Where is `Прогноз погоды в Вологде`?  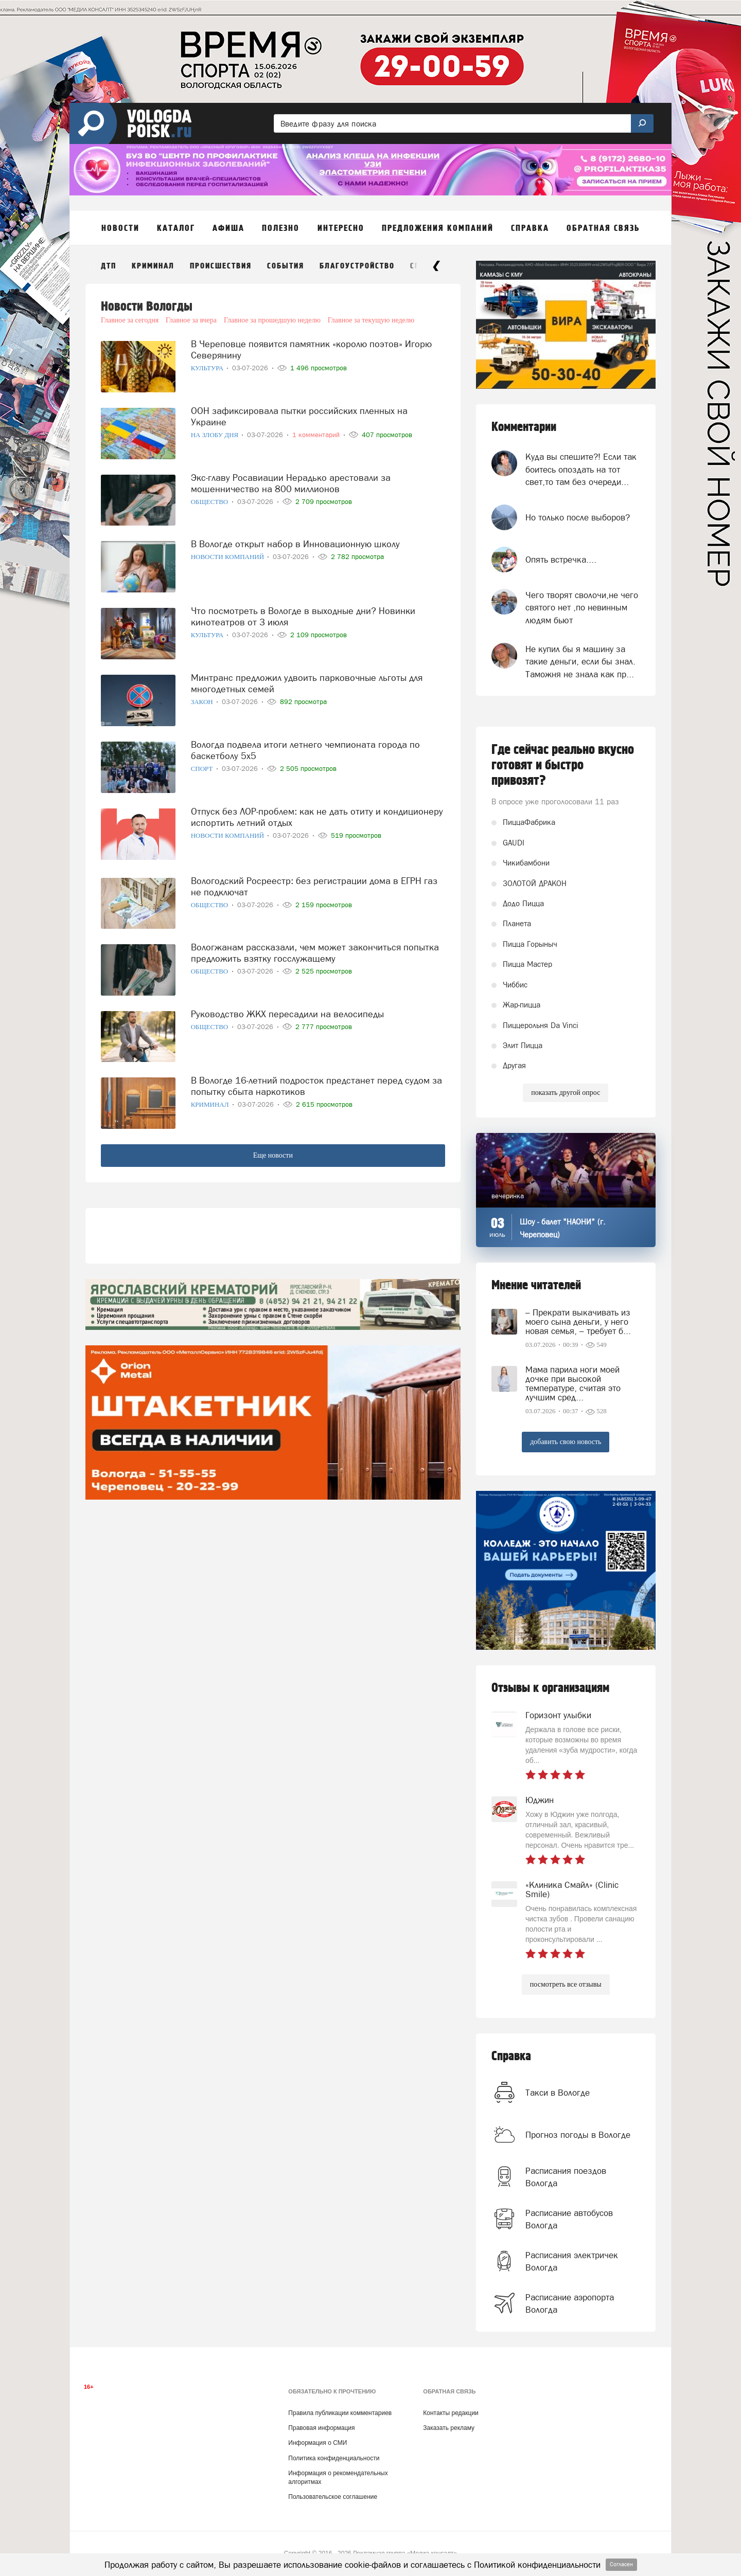 Прогноз погоды в Вологде is located at coordinates (577, 2135).